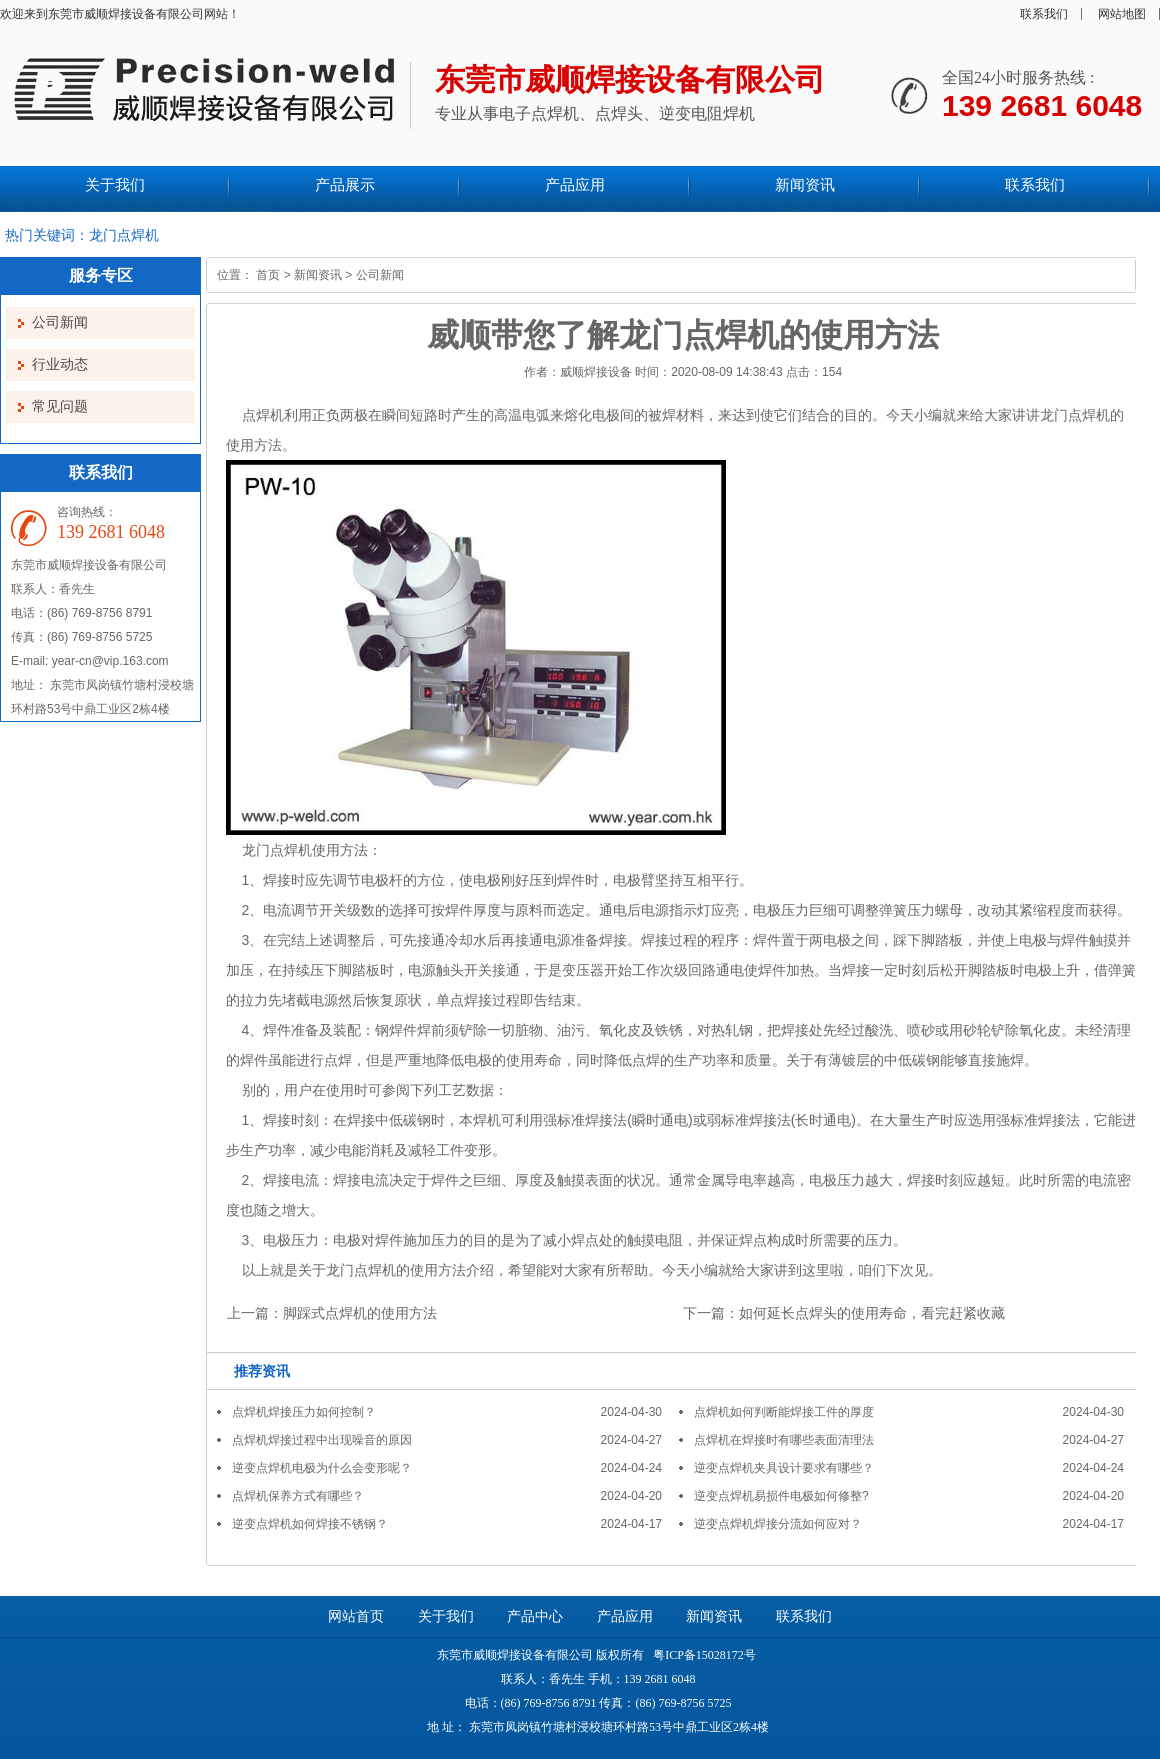 The image size is (1160, 1759). What do you see at coordinates (360, 1313) in the screenshot?
I see `脚踩式点焊机的使用方法` at bounding box center [360, 1313].